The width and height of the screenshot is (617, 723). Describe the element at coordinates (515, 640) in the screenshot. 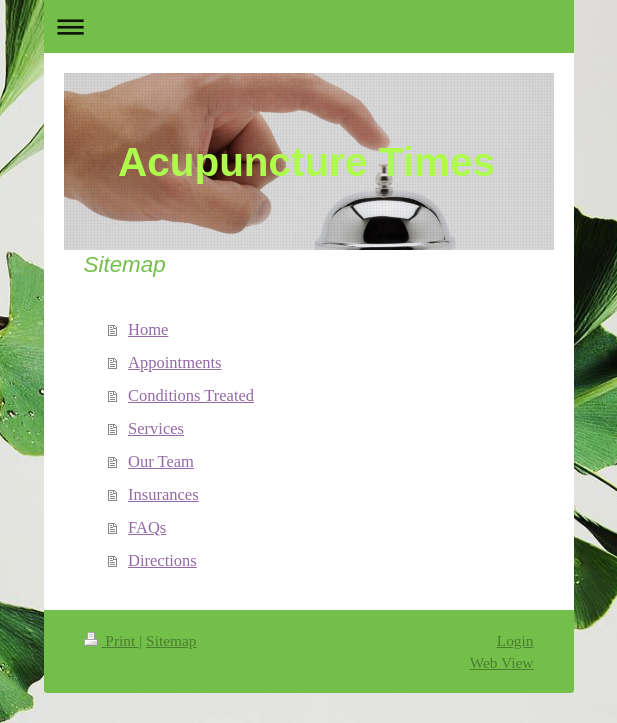

I see `Login` at that location.